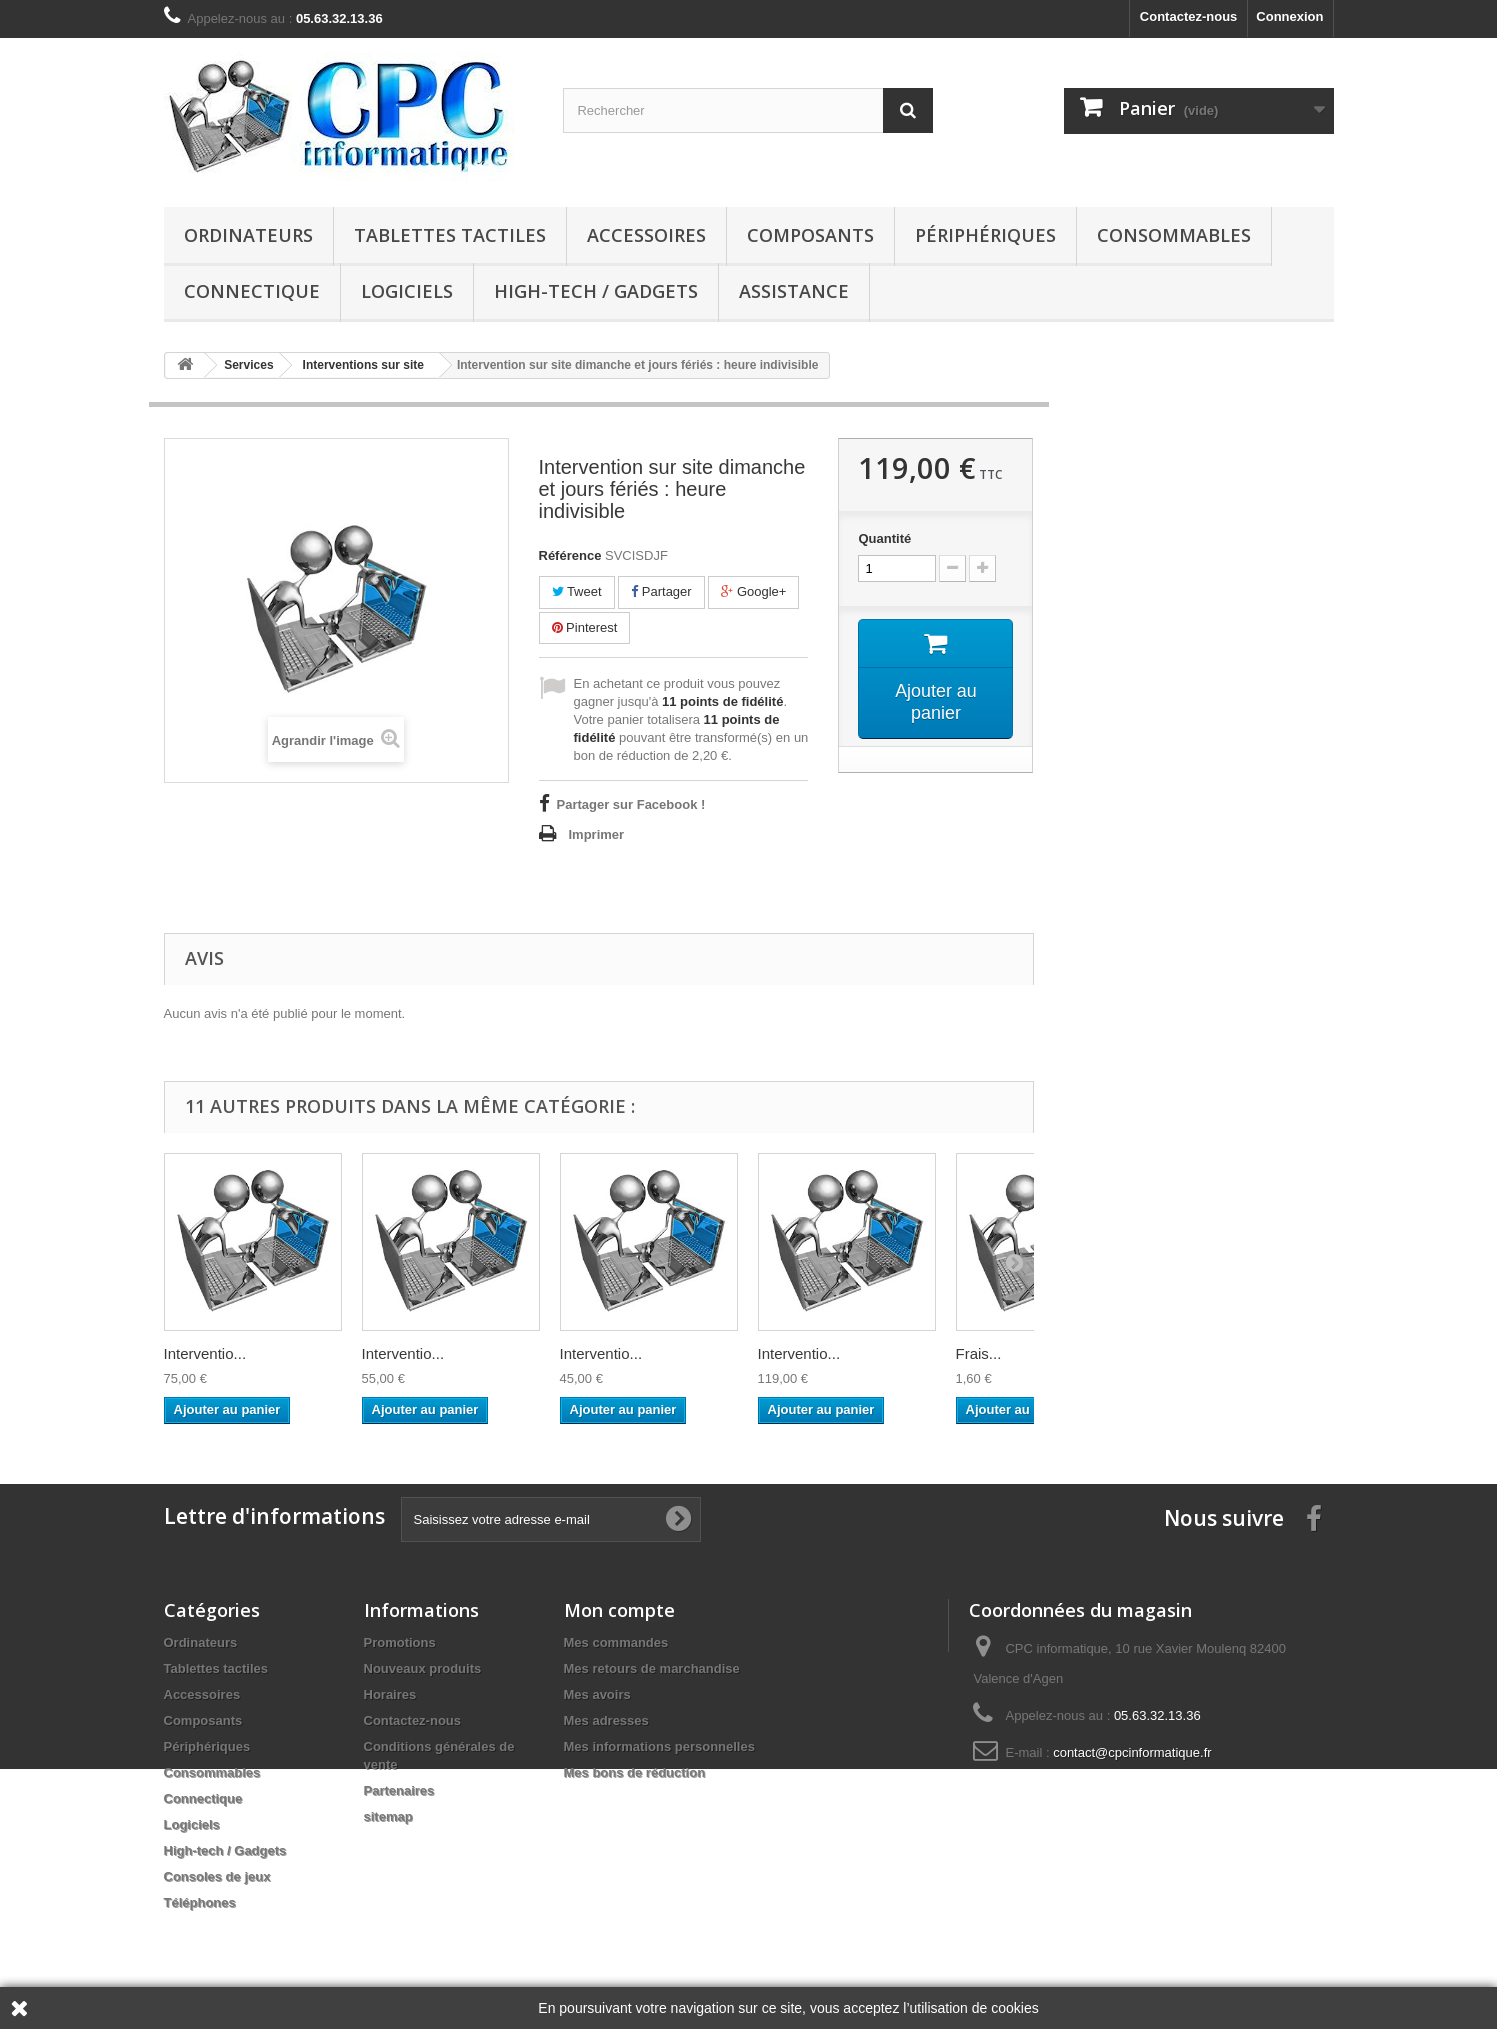 This screenshot has height=2029, width=1497. Describe the element at coordinates (399, 1790) in the screenshot. I see `Partenaires` at that location.